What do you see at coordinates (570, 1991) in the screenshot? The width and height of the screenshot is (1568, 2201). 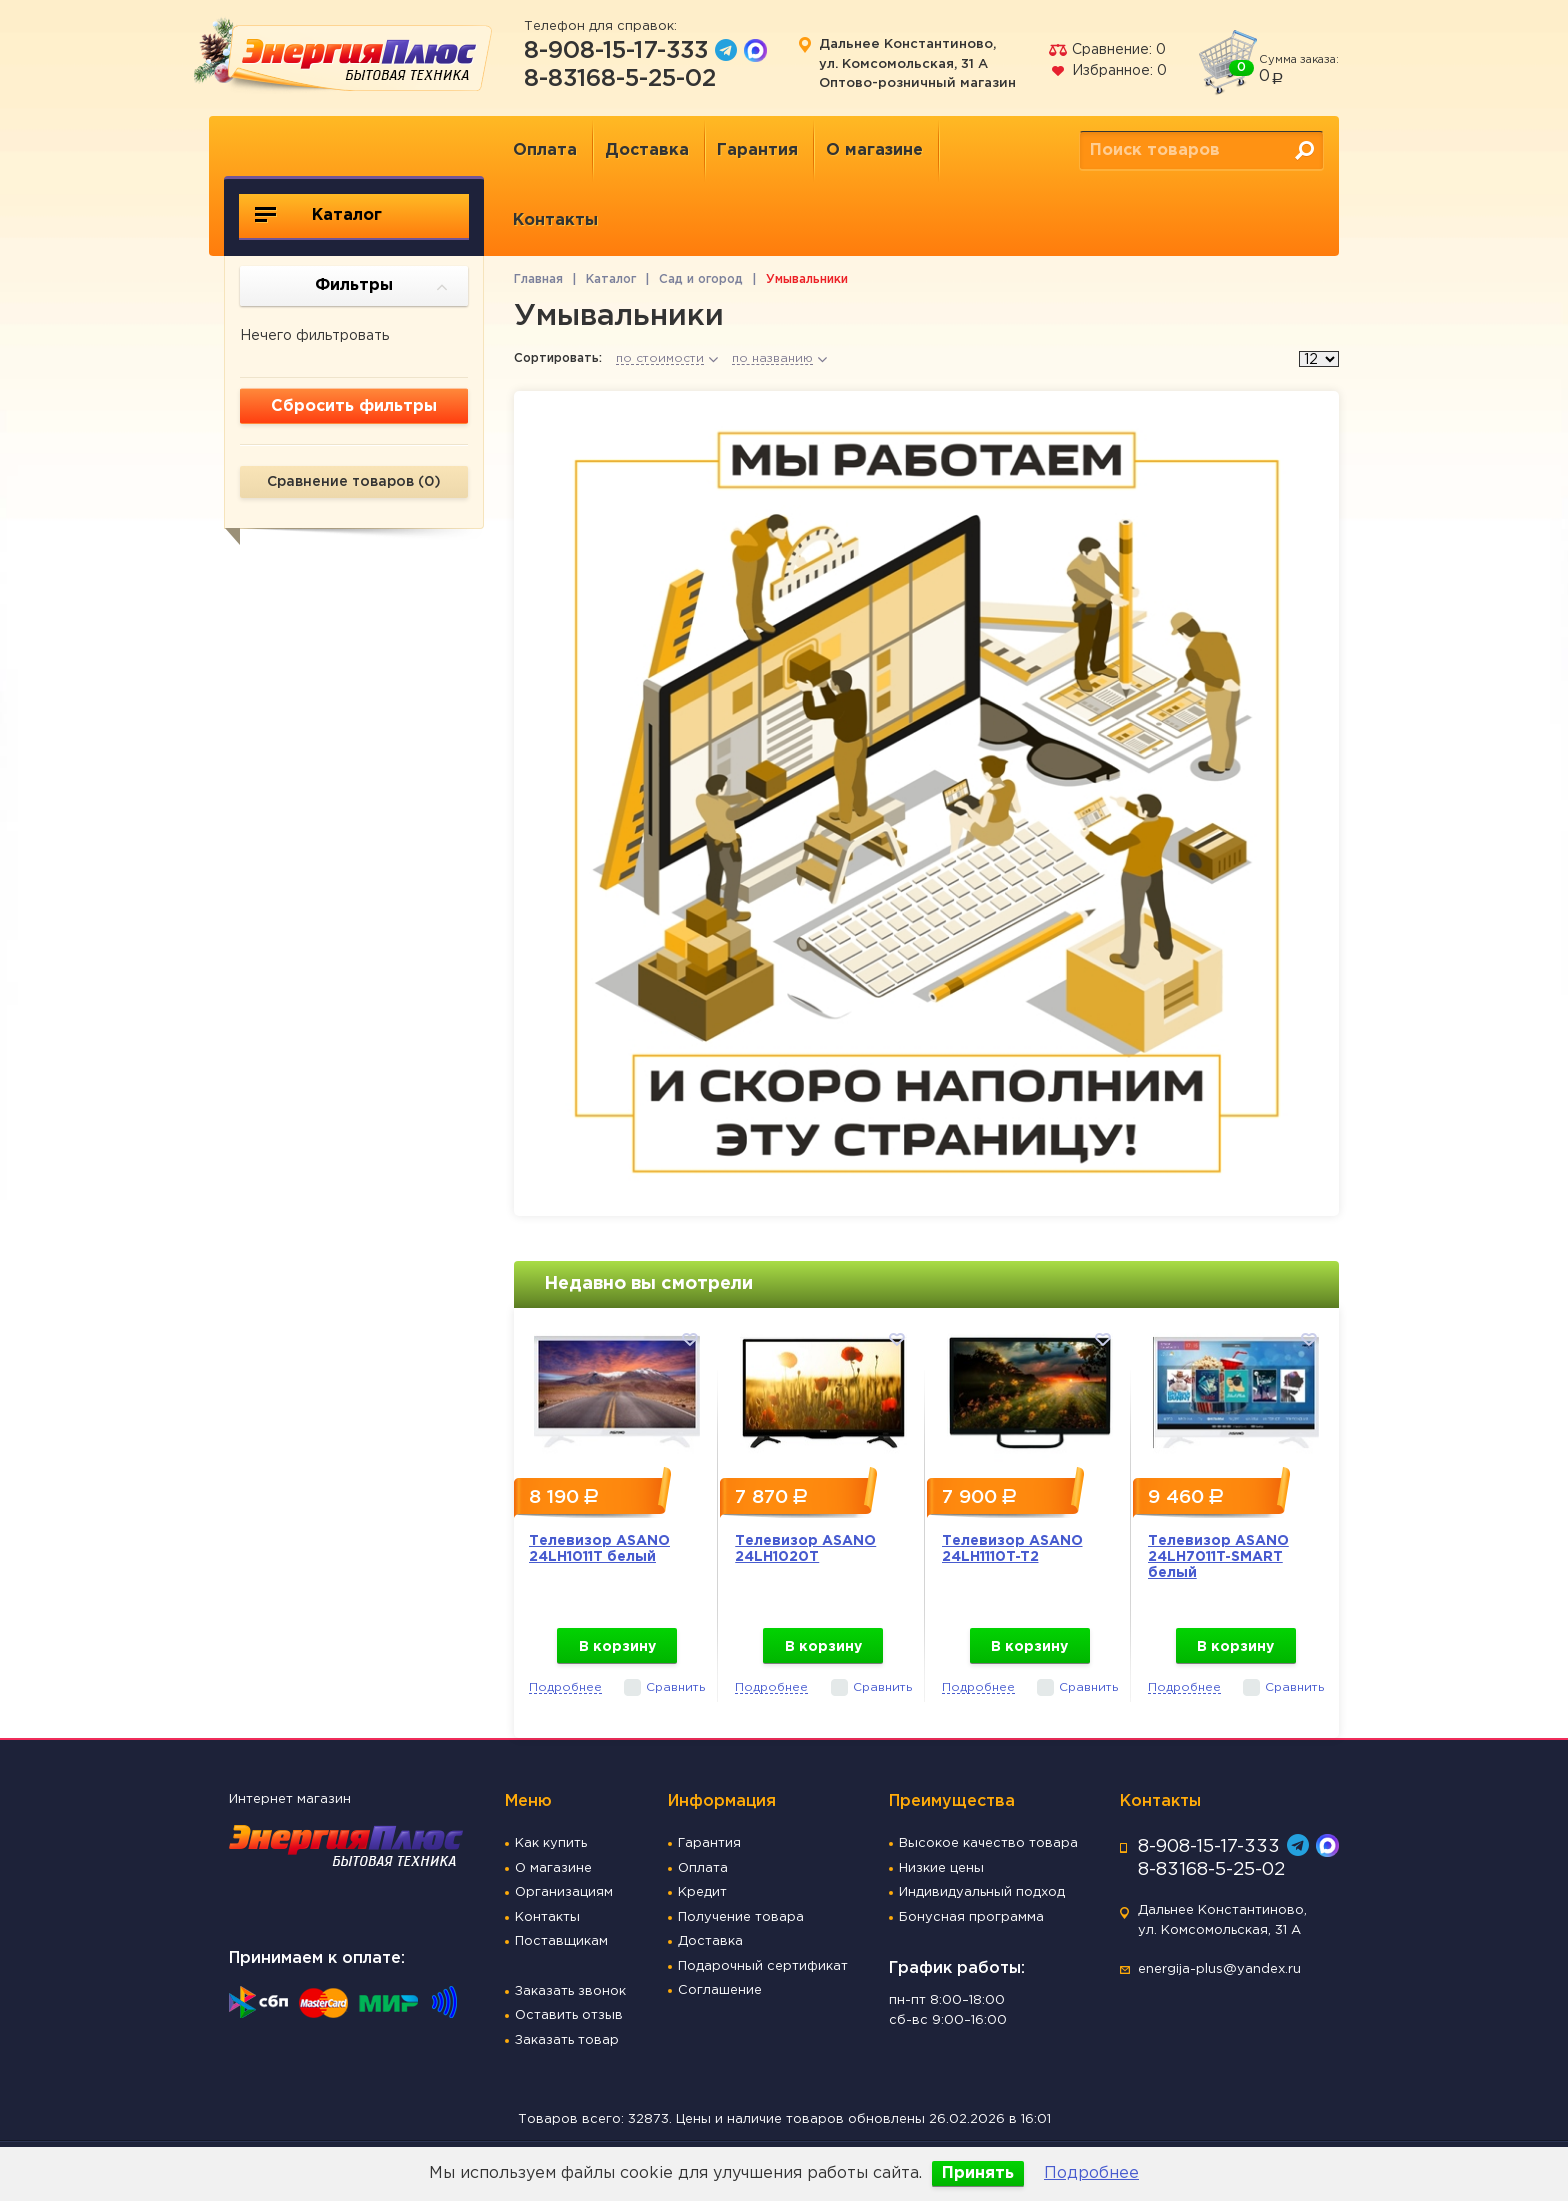 I see `Заказать звонок` at bounding box center [570, 1991].